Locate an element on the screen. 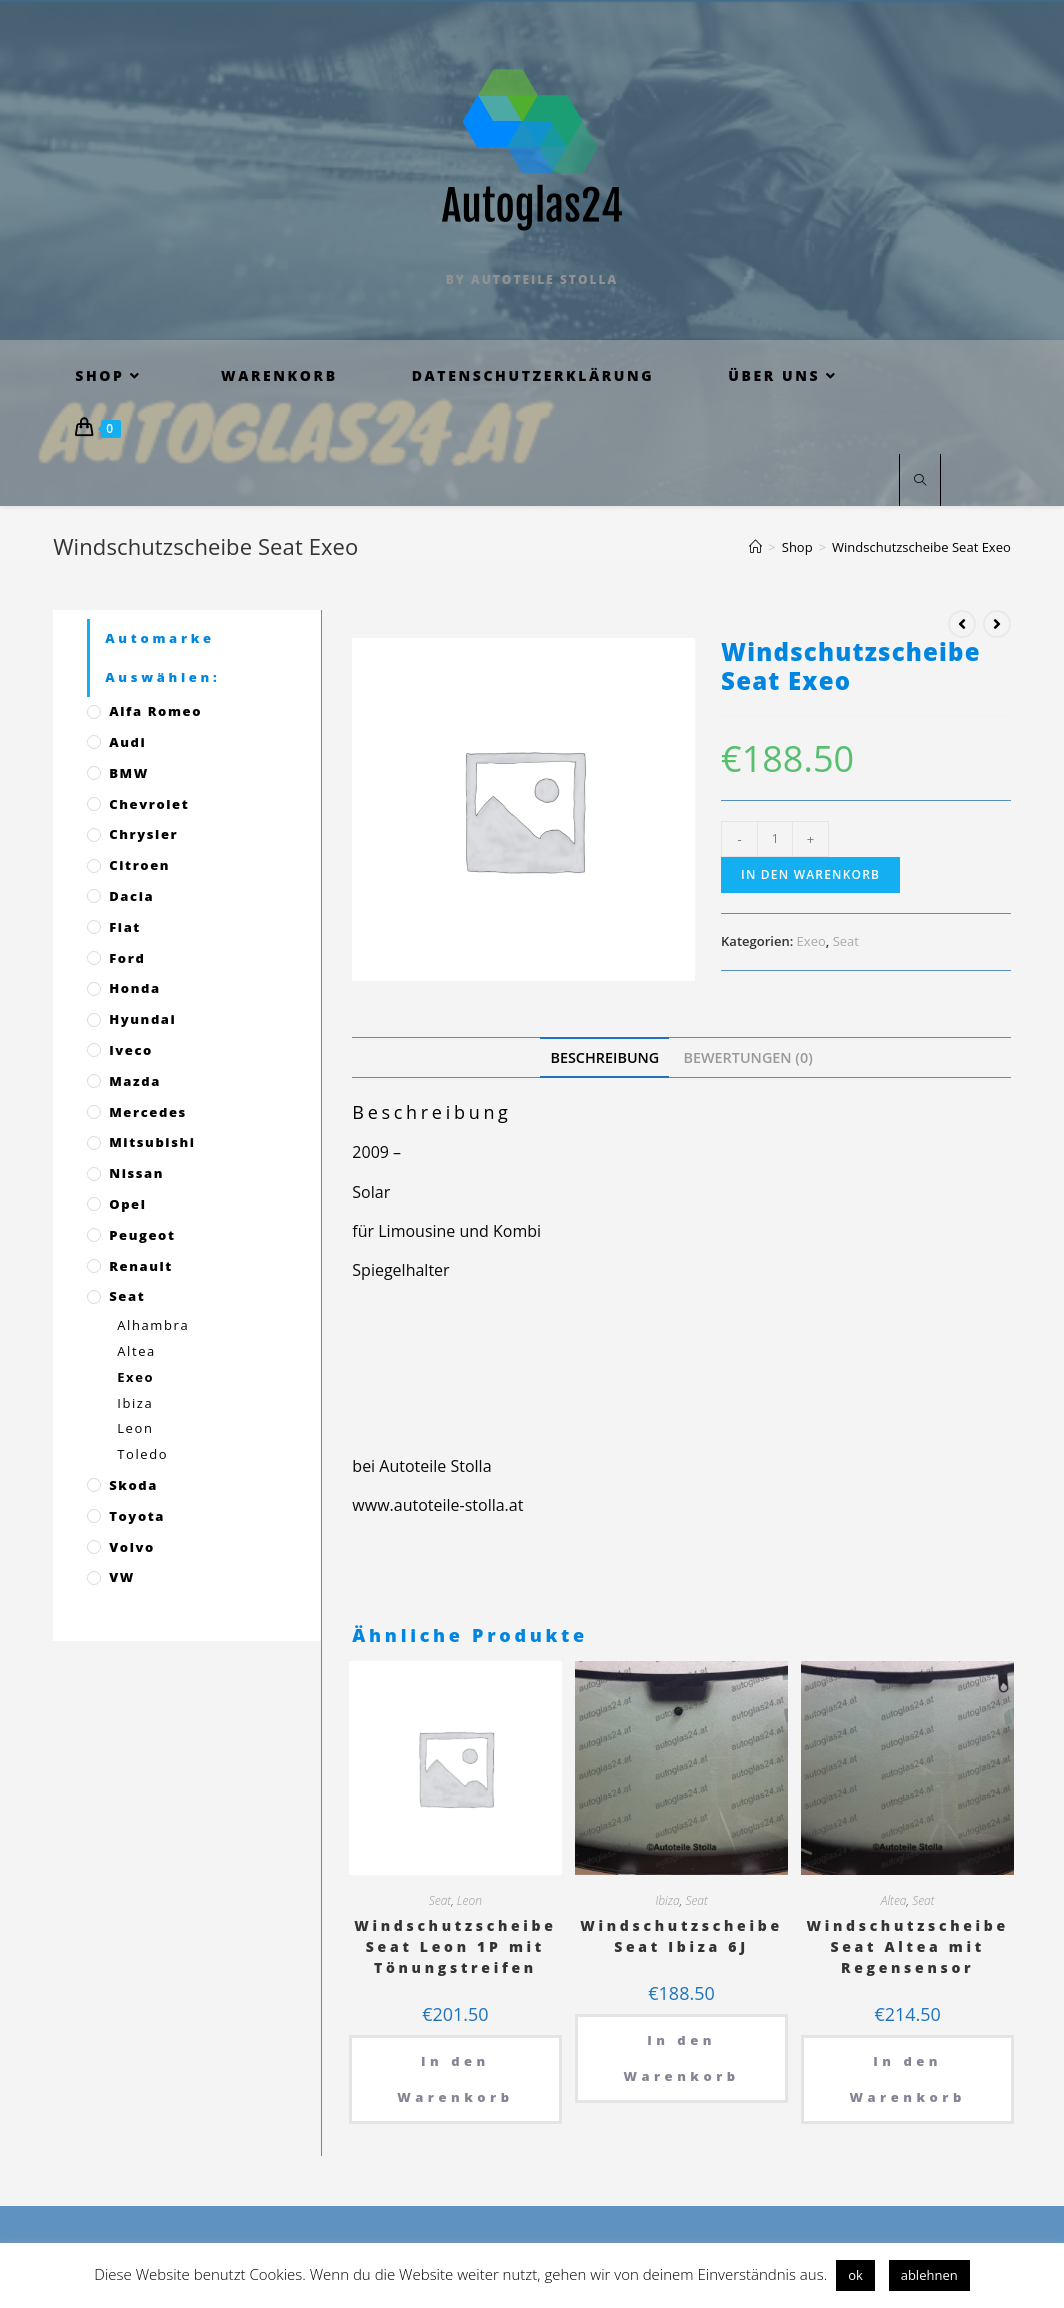  In den Warenkorb [„Windschutzscheibe Seat Ibiza 6J“ zu deinem Warenkorb hinzufügen] is located at coordinates (681, 2058).